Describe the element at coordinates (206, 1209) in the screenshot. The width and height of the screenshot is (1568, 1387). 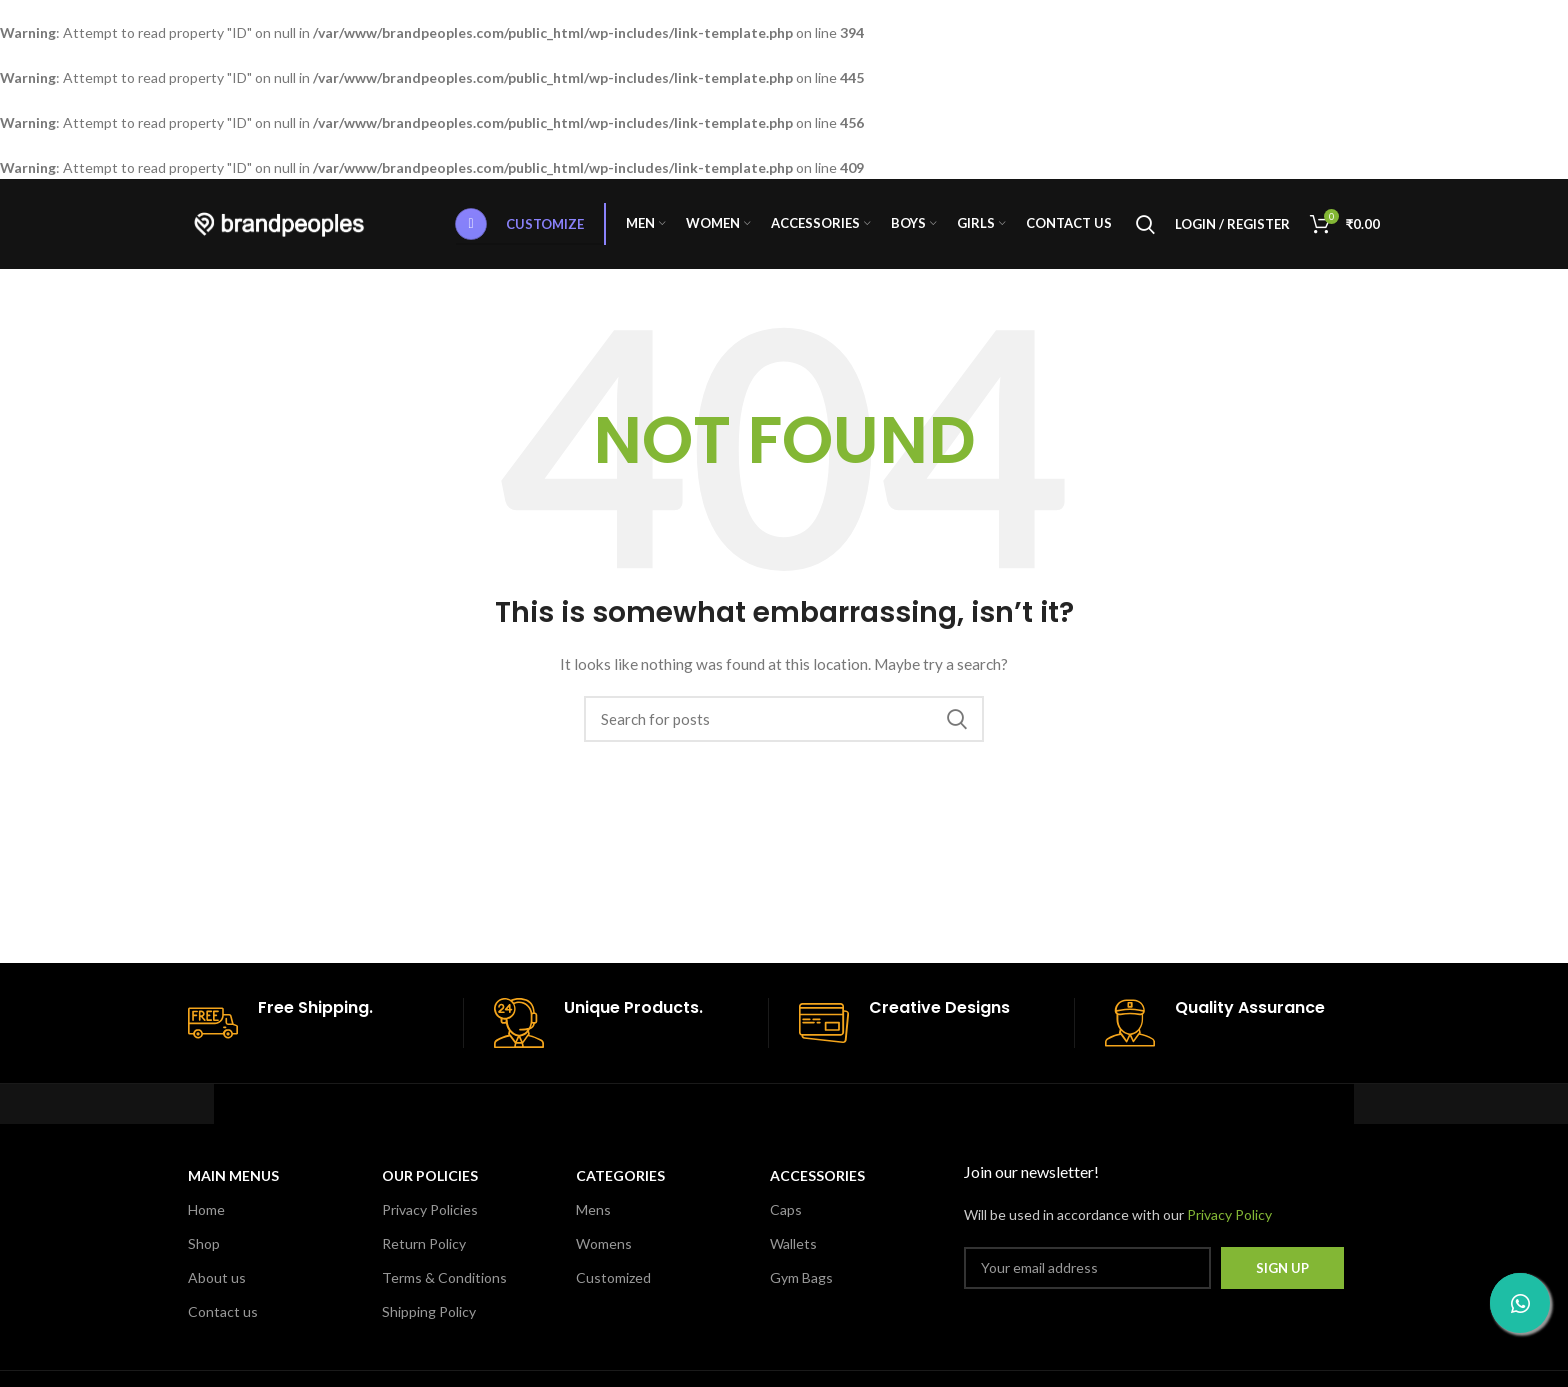
I see `Home` at that location.